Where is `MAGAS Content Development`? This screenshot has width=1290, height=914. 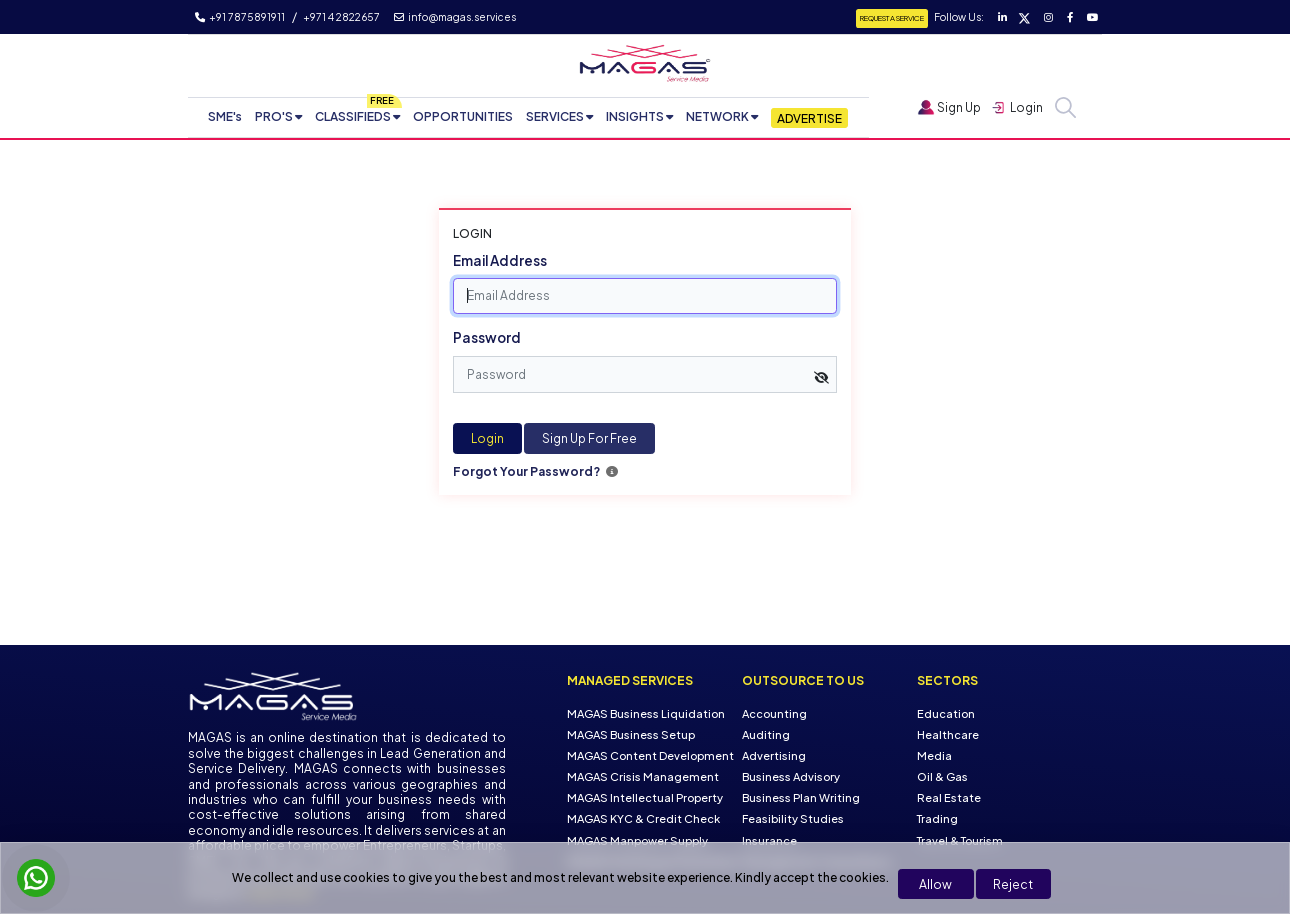 MAGAS Content Development is located at coordinates (650, 755).